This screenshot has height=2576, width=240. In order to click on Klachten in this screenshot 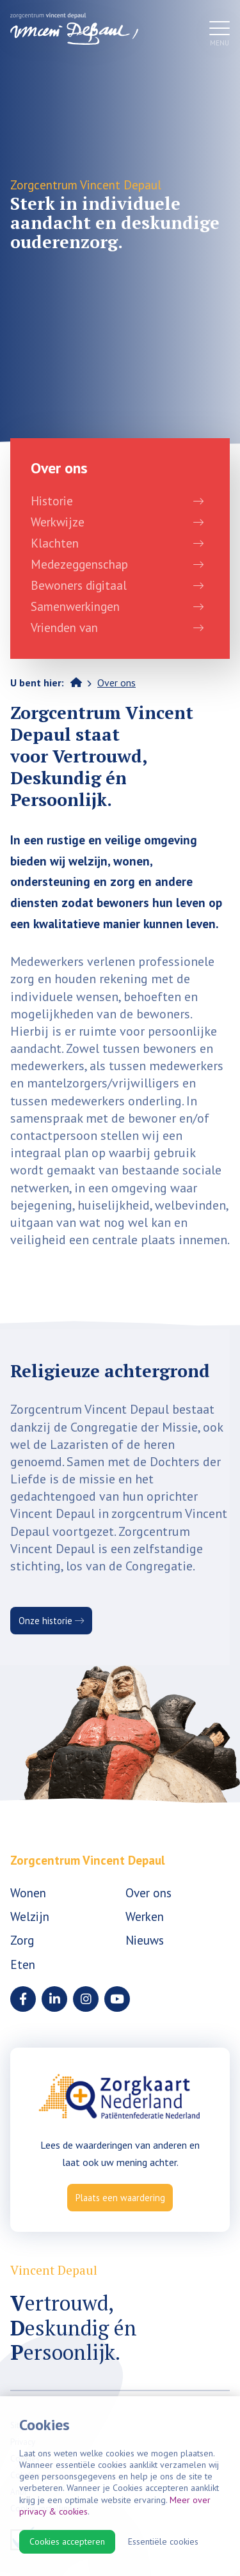, I will do `click(55, 543)`.